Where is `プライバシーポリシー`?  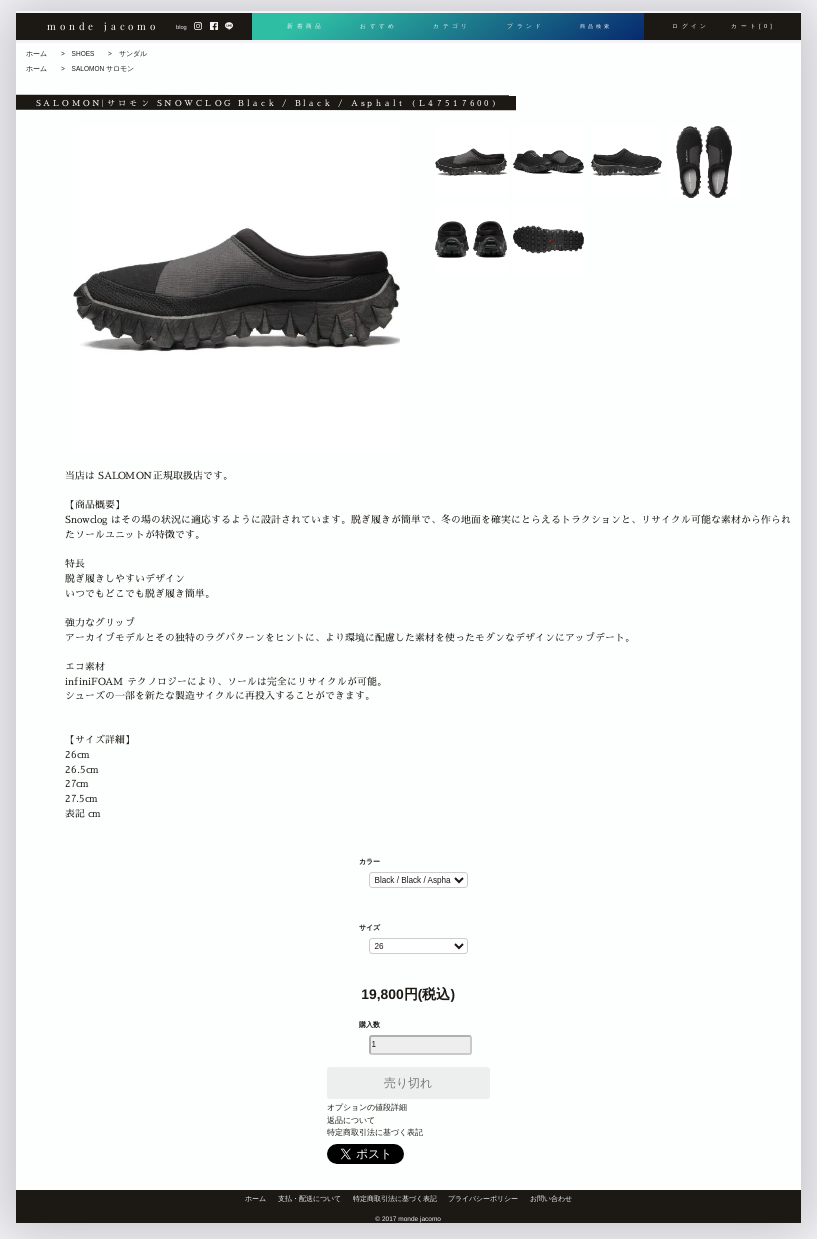 プライバシーポリシー is located at coordinates (483, 1198).